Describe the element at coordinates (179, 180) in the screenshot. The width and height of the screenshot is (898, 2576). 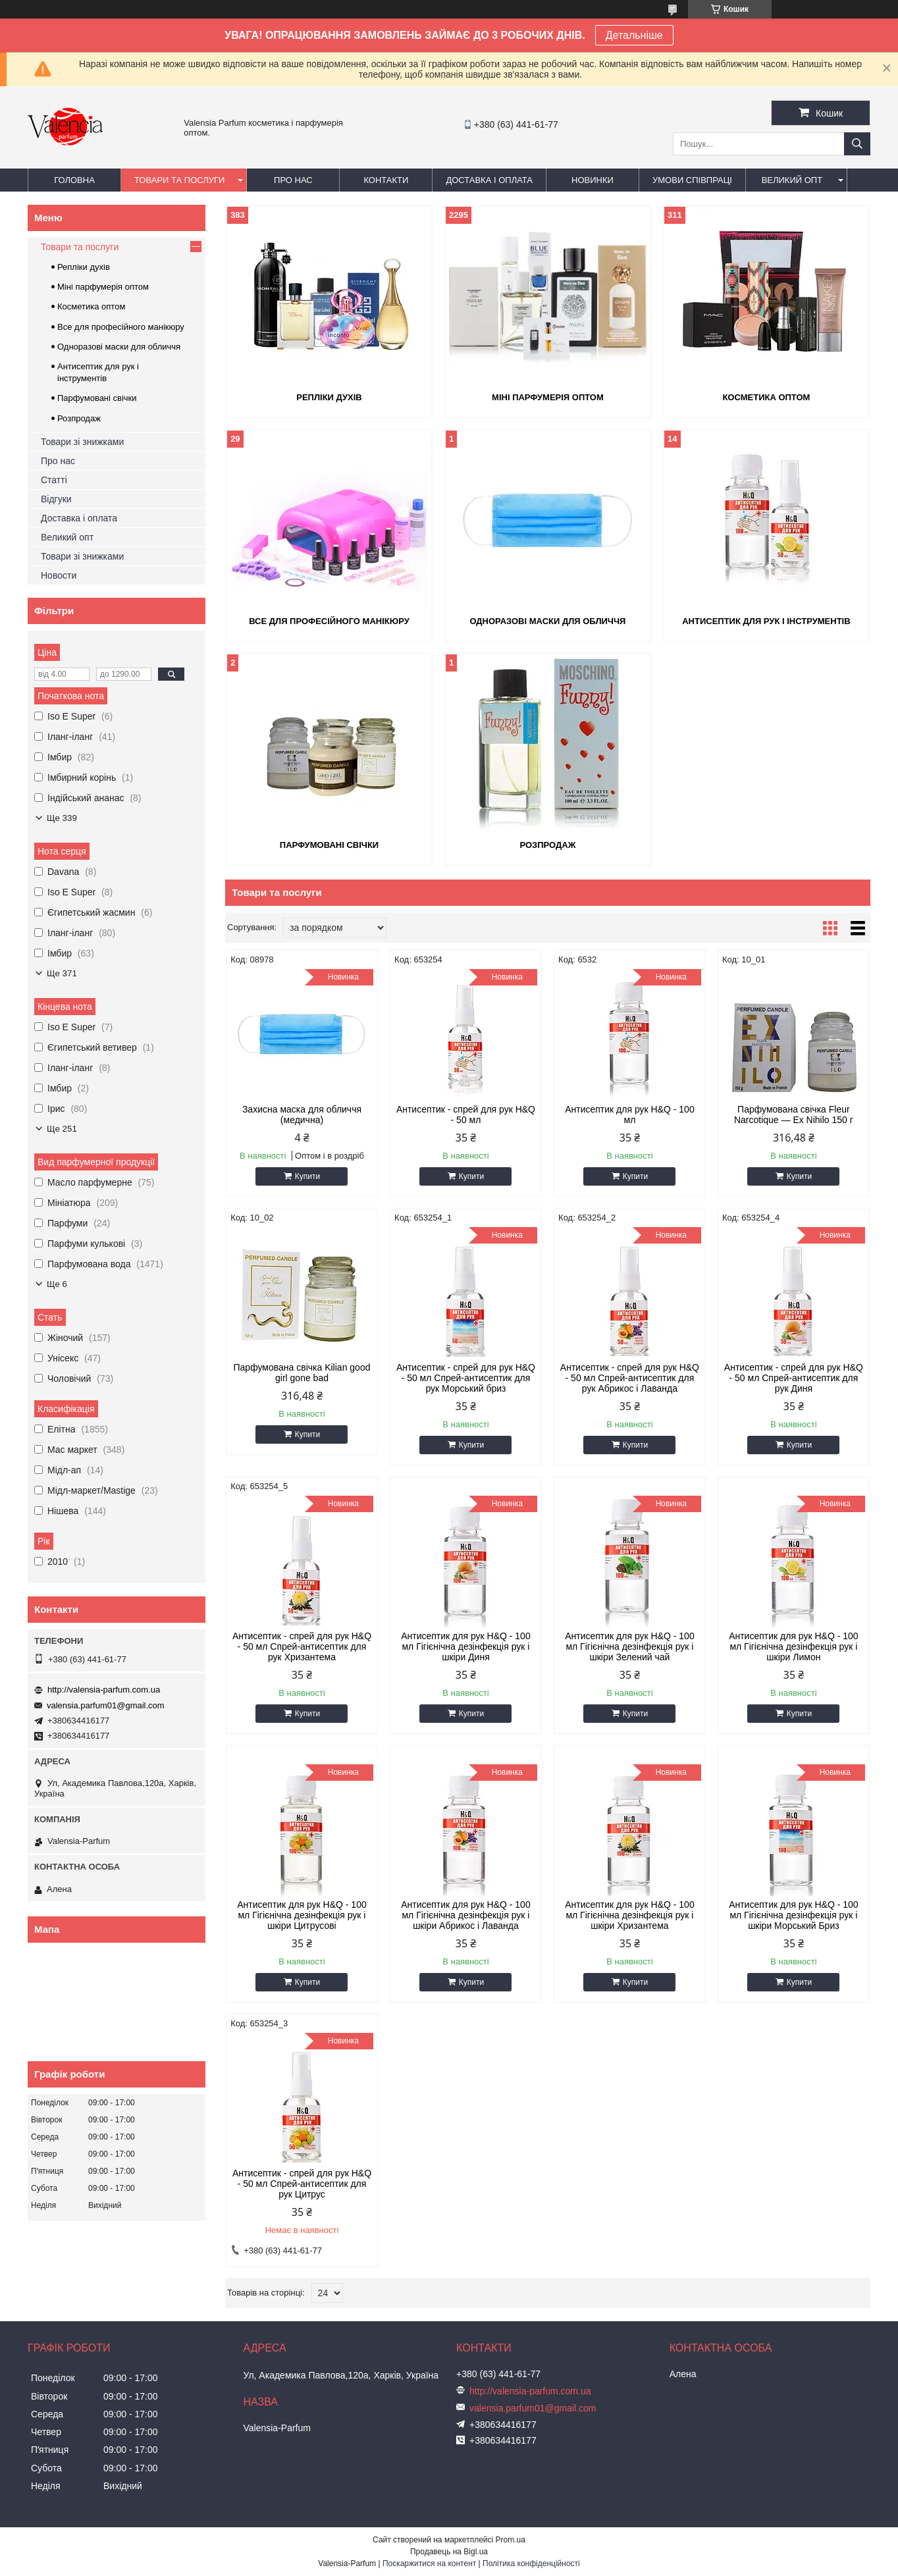
I see `Товари та послуги` at that location.